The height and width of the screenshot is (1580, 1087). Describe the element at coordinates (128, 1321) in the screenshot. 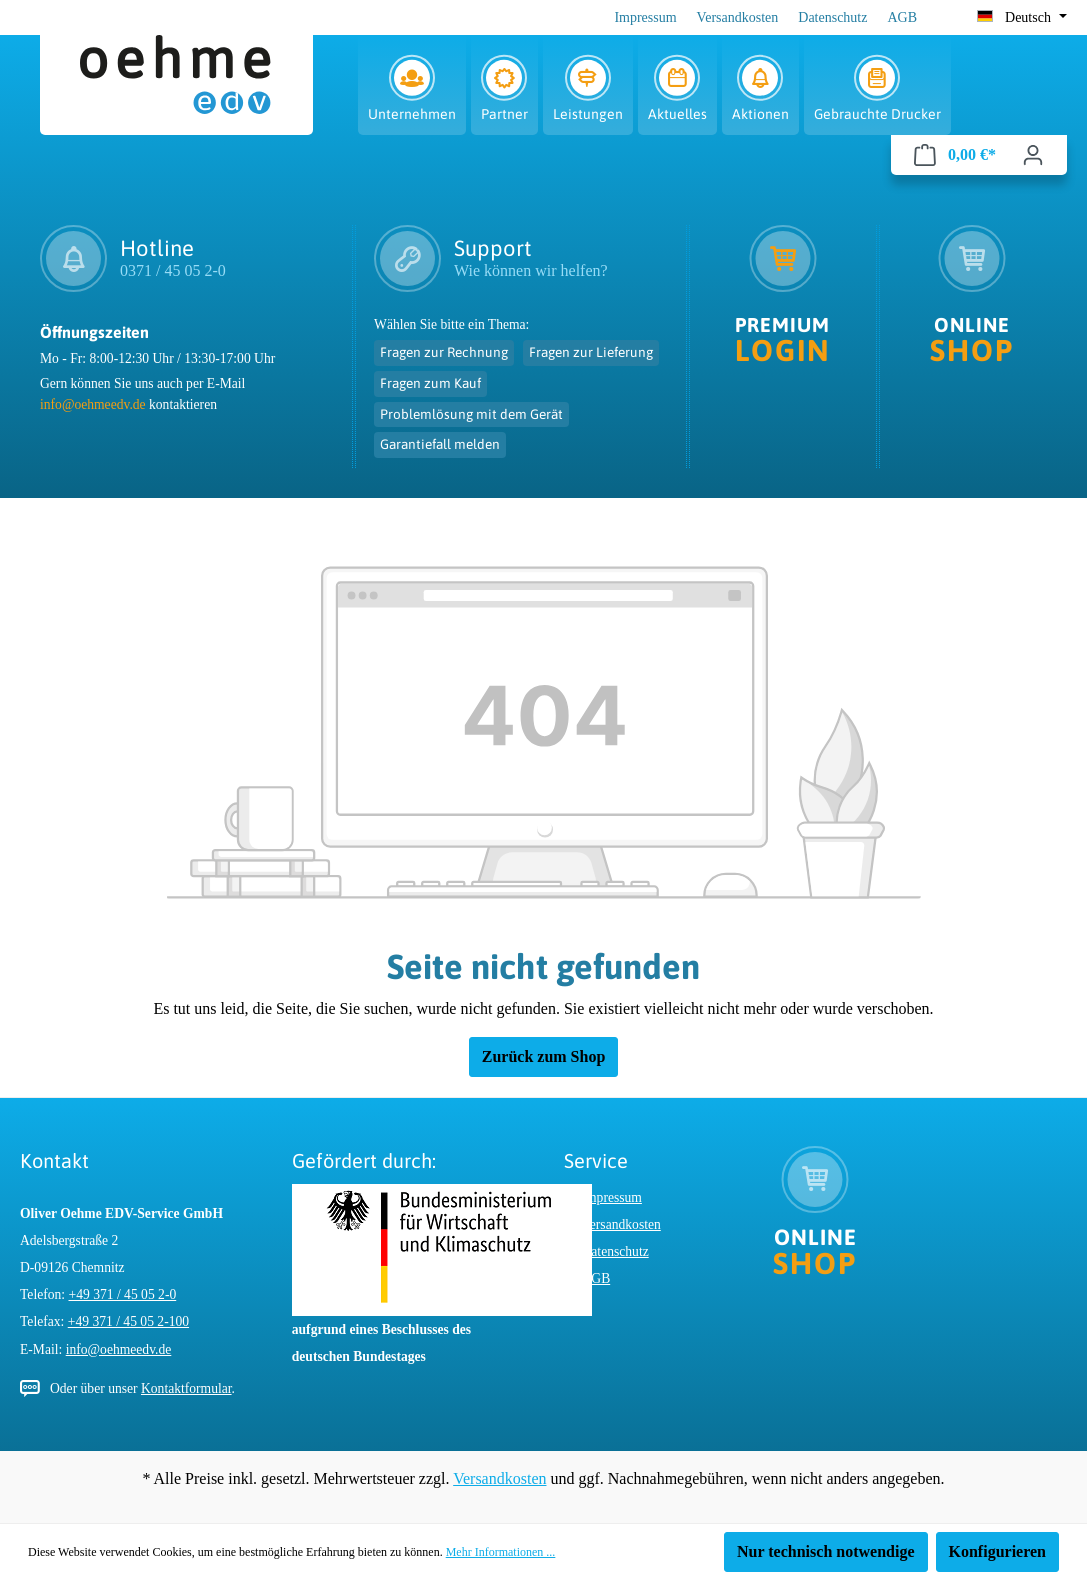

I see `+49 371 / 45 05 2-100` at that location.